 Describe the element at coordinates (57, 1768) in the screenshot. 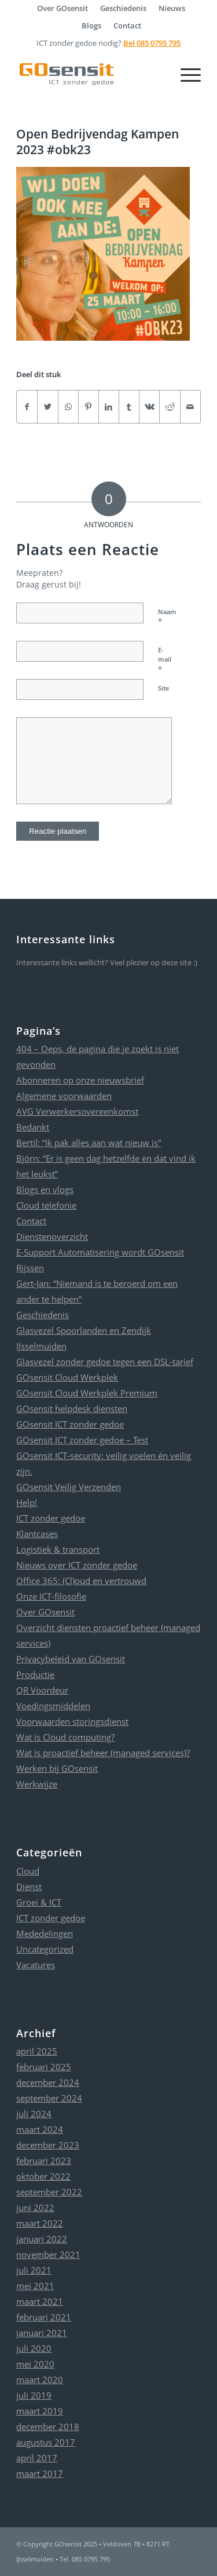

I see `Werken bij GOsensit` at that location.